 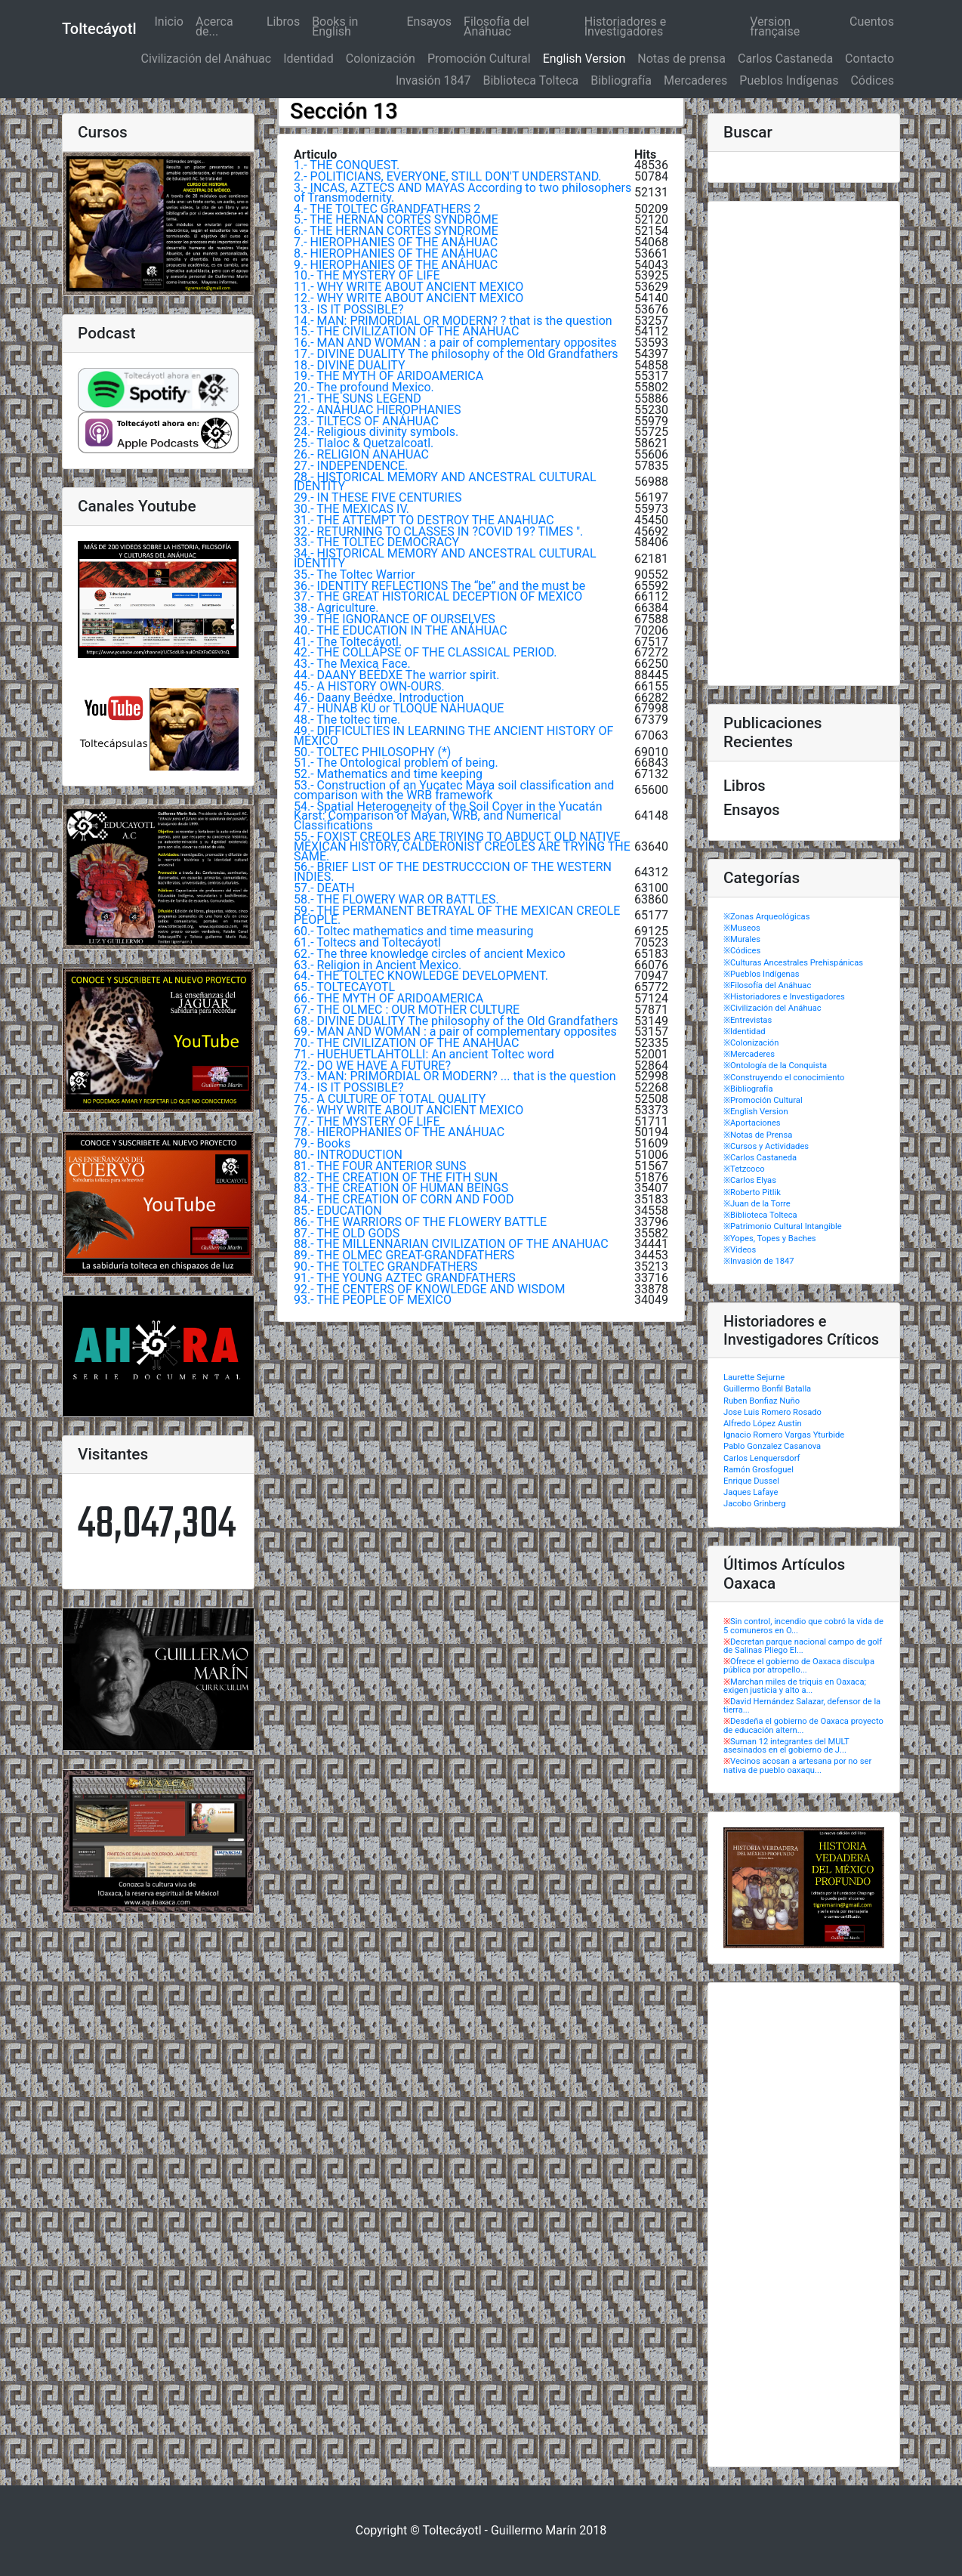 I want to click on 15.- THE CIVILIZATION OF THE ANAHUAC, so click(x=406, y=331).